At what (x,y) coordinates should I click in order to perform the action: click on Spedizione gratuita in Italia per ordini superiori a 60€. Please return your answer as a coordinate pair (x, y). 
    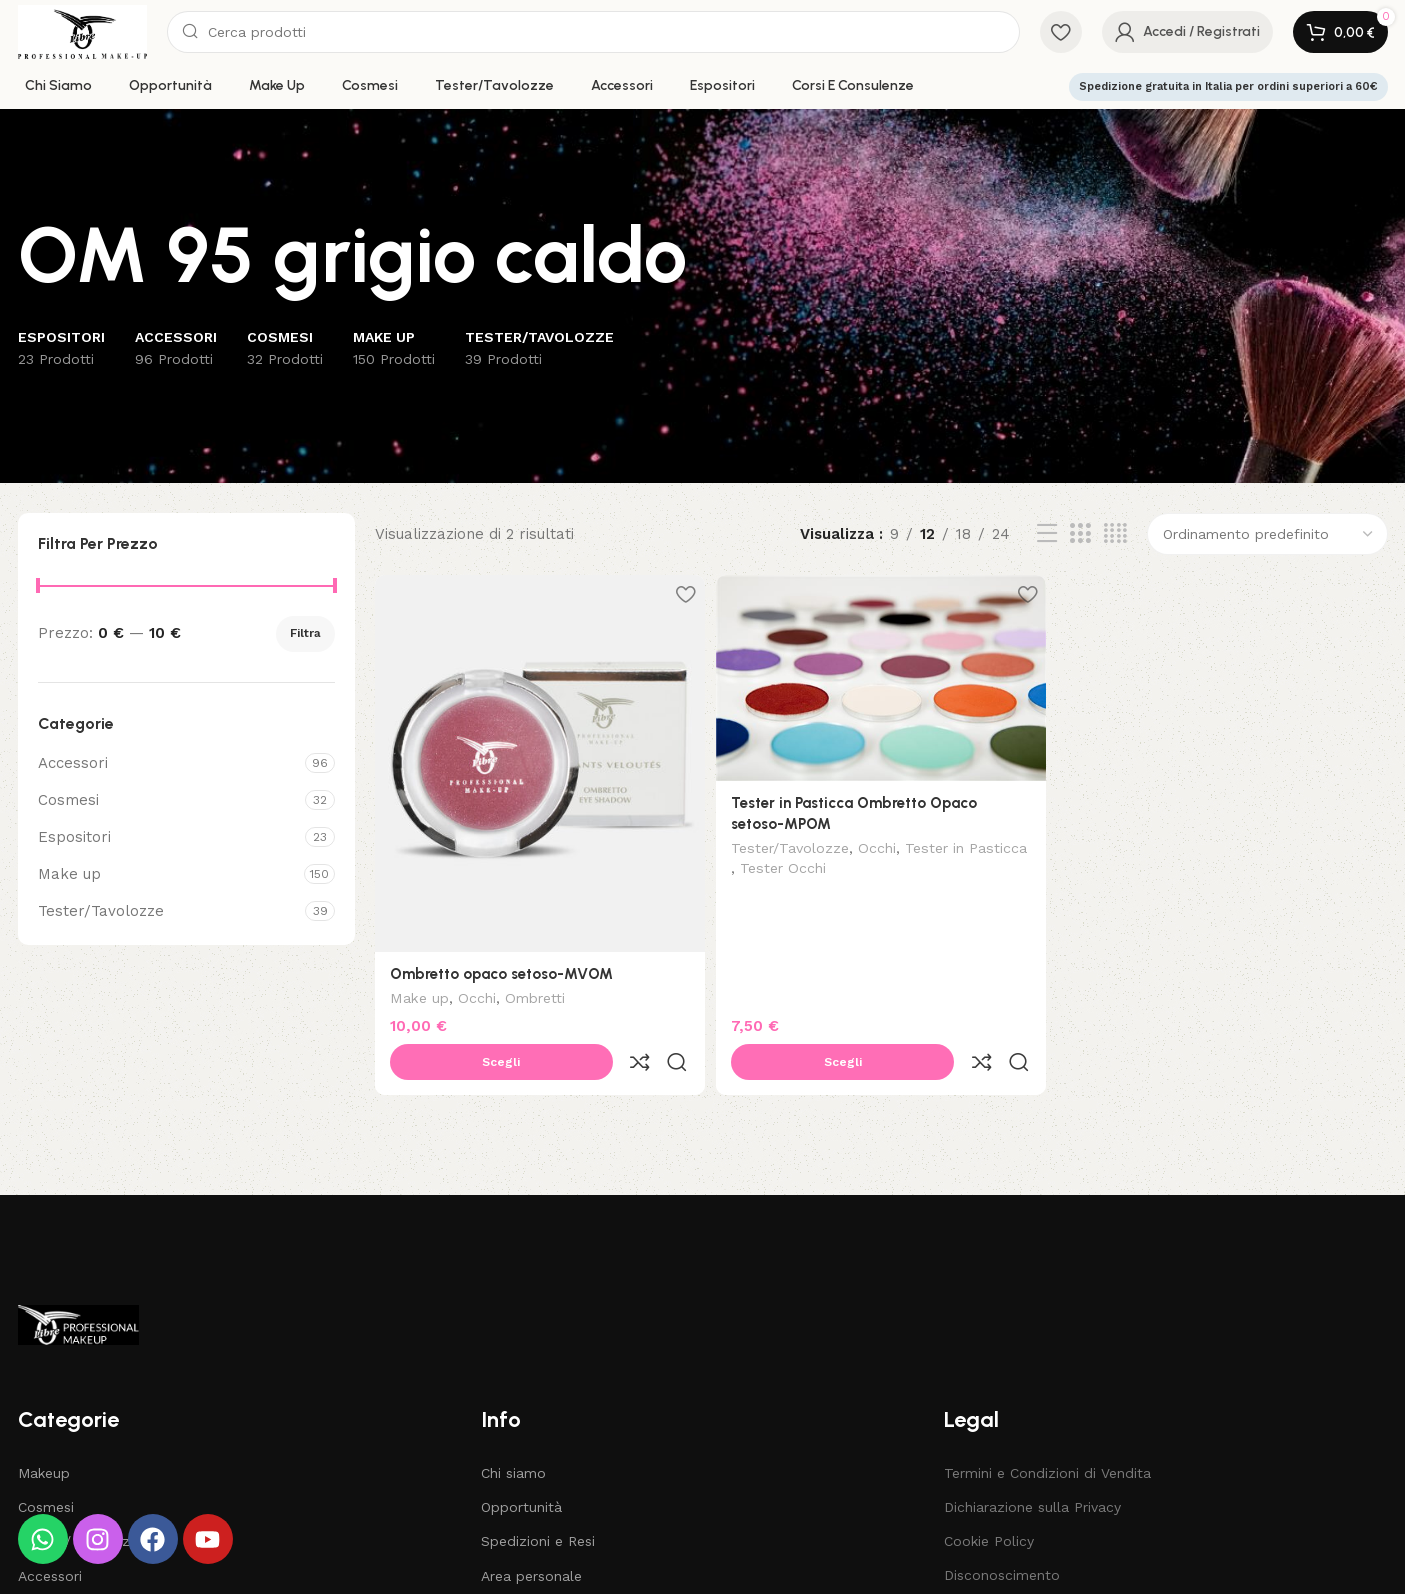
    Looking at the image, I should click on (1228, 86).